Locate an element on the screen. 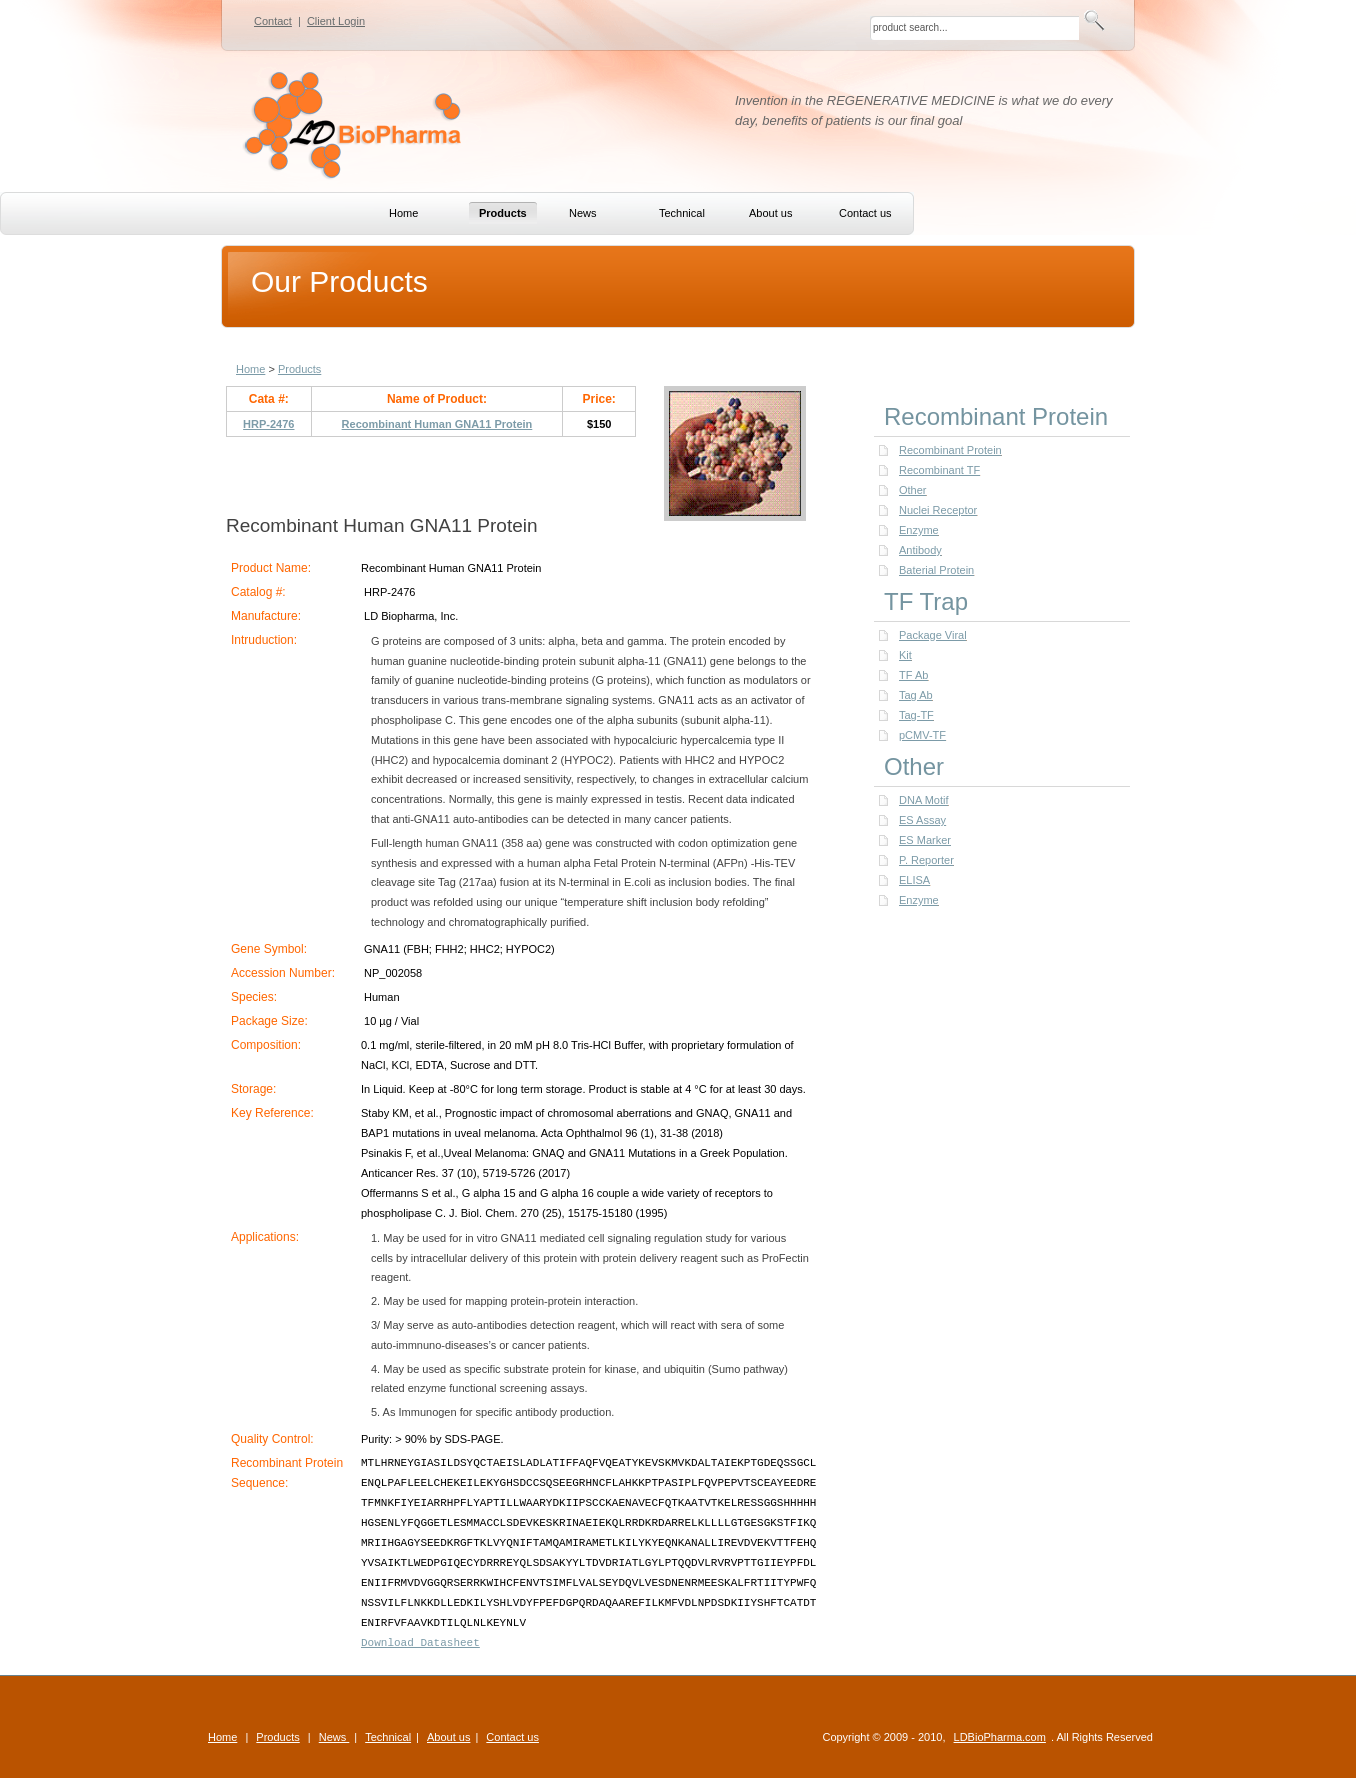 This screenshot has width=1356, height=1778. Contact us is located at coordinates (512, 1737).